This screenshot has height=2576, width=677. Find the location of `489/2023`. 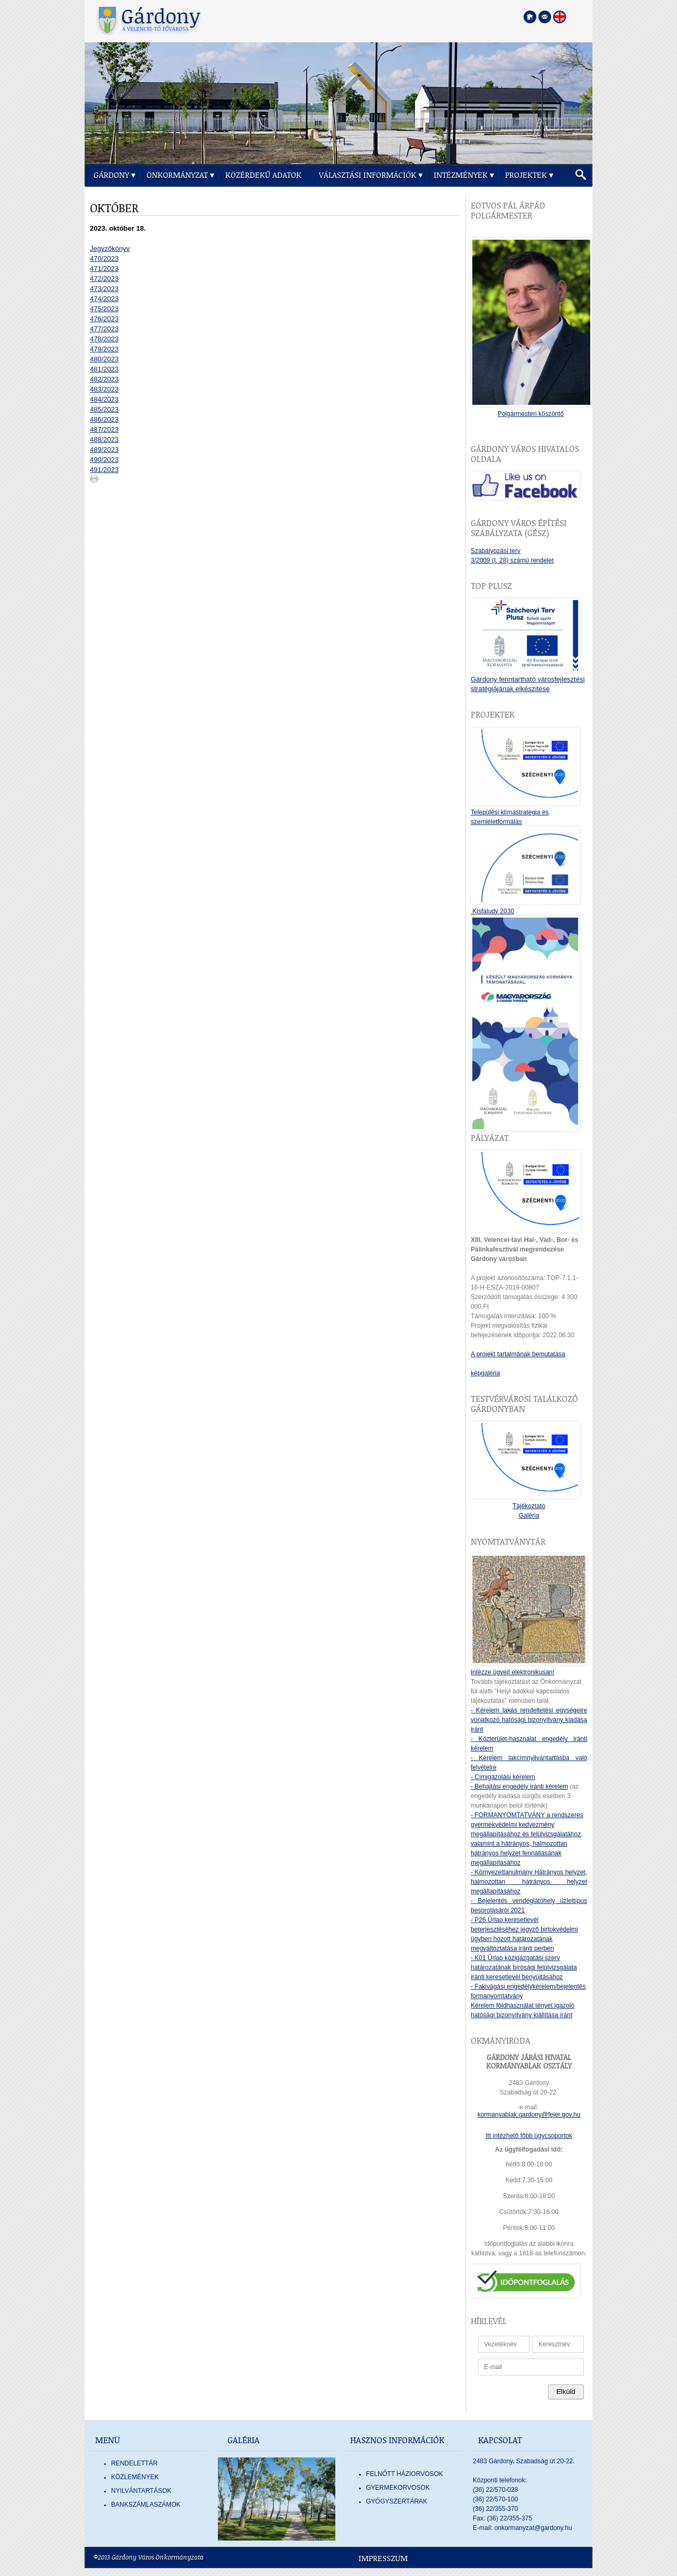

489/2023 is located at coordinates (104, 449).